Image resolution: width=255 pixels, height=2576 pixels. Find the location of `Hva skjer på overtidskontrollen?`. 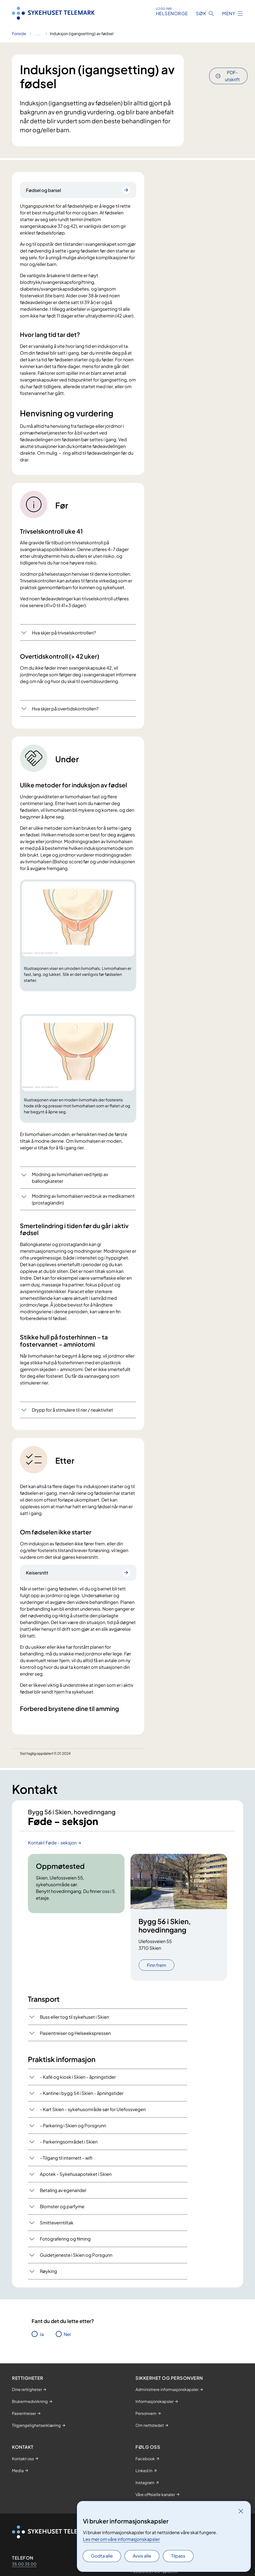

Hva skjer på overtidskontrollen? is located at coordinates (65, 708).